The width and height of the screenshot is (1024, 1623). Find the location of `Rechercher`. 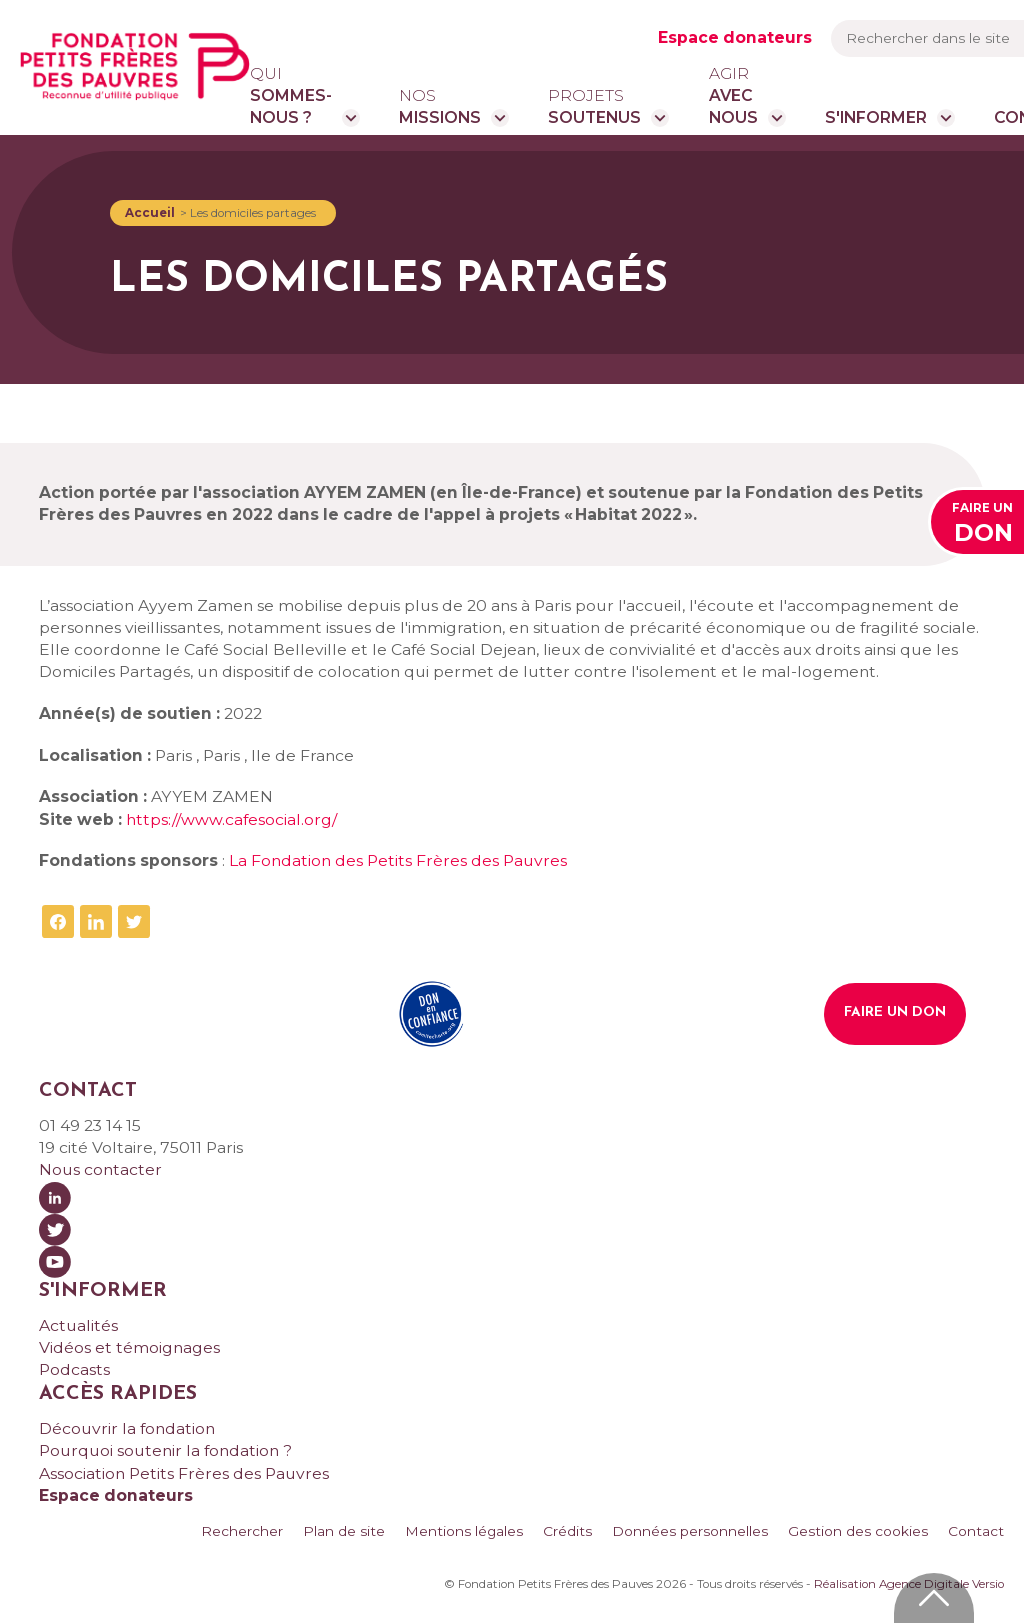

Rechercher is located at coordinates (242, 1531).